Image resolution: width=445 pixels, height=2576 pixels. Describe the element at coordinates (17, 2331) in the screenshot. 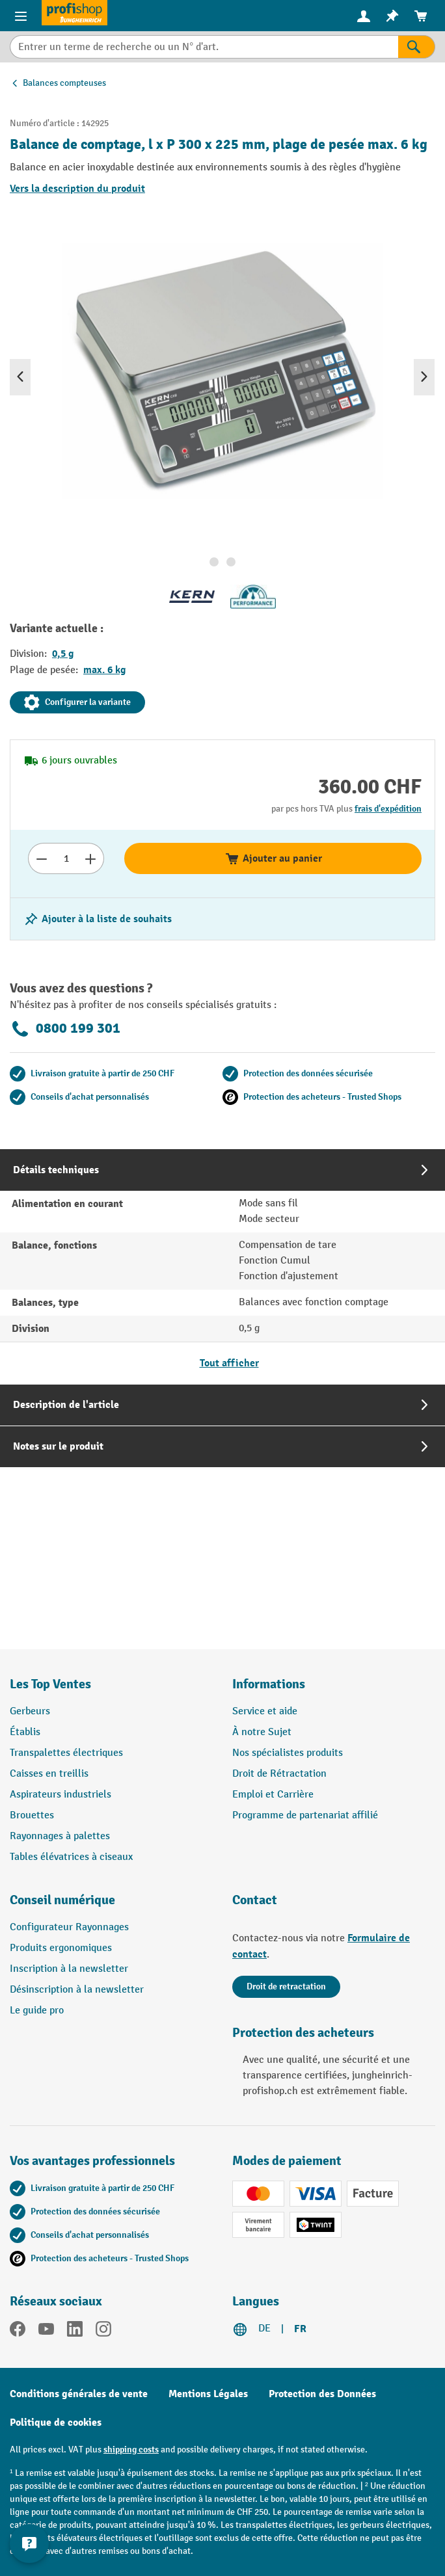

I see `[Facebook]` at that location.